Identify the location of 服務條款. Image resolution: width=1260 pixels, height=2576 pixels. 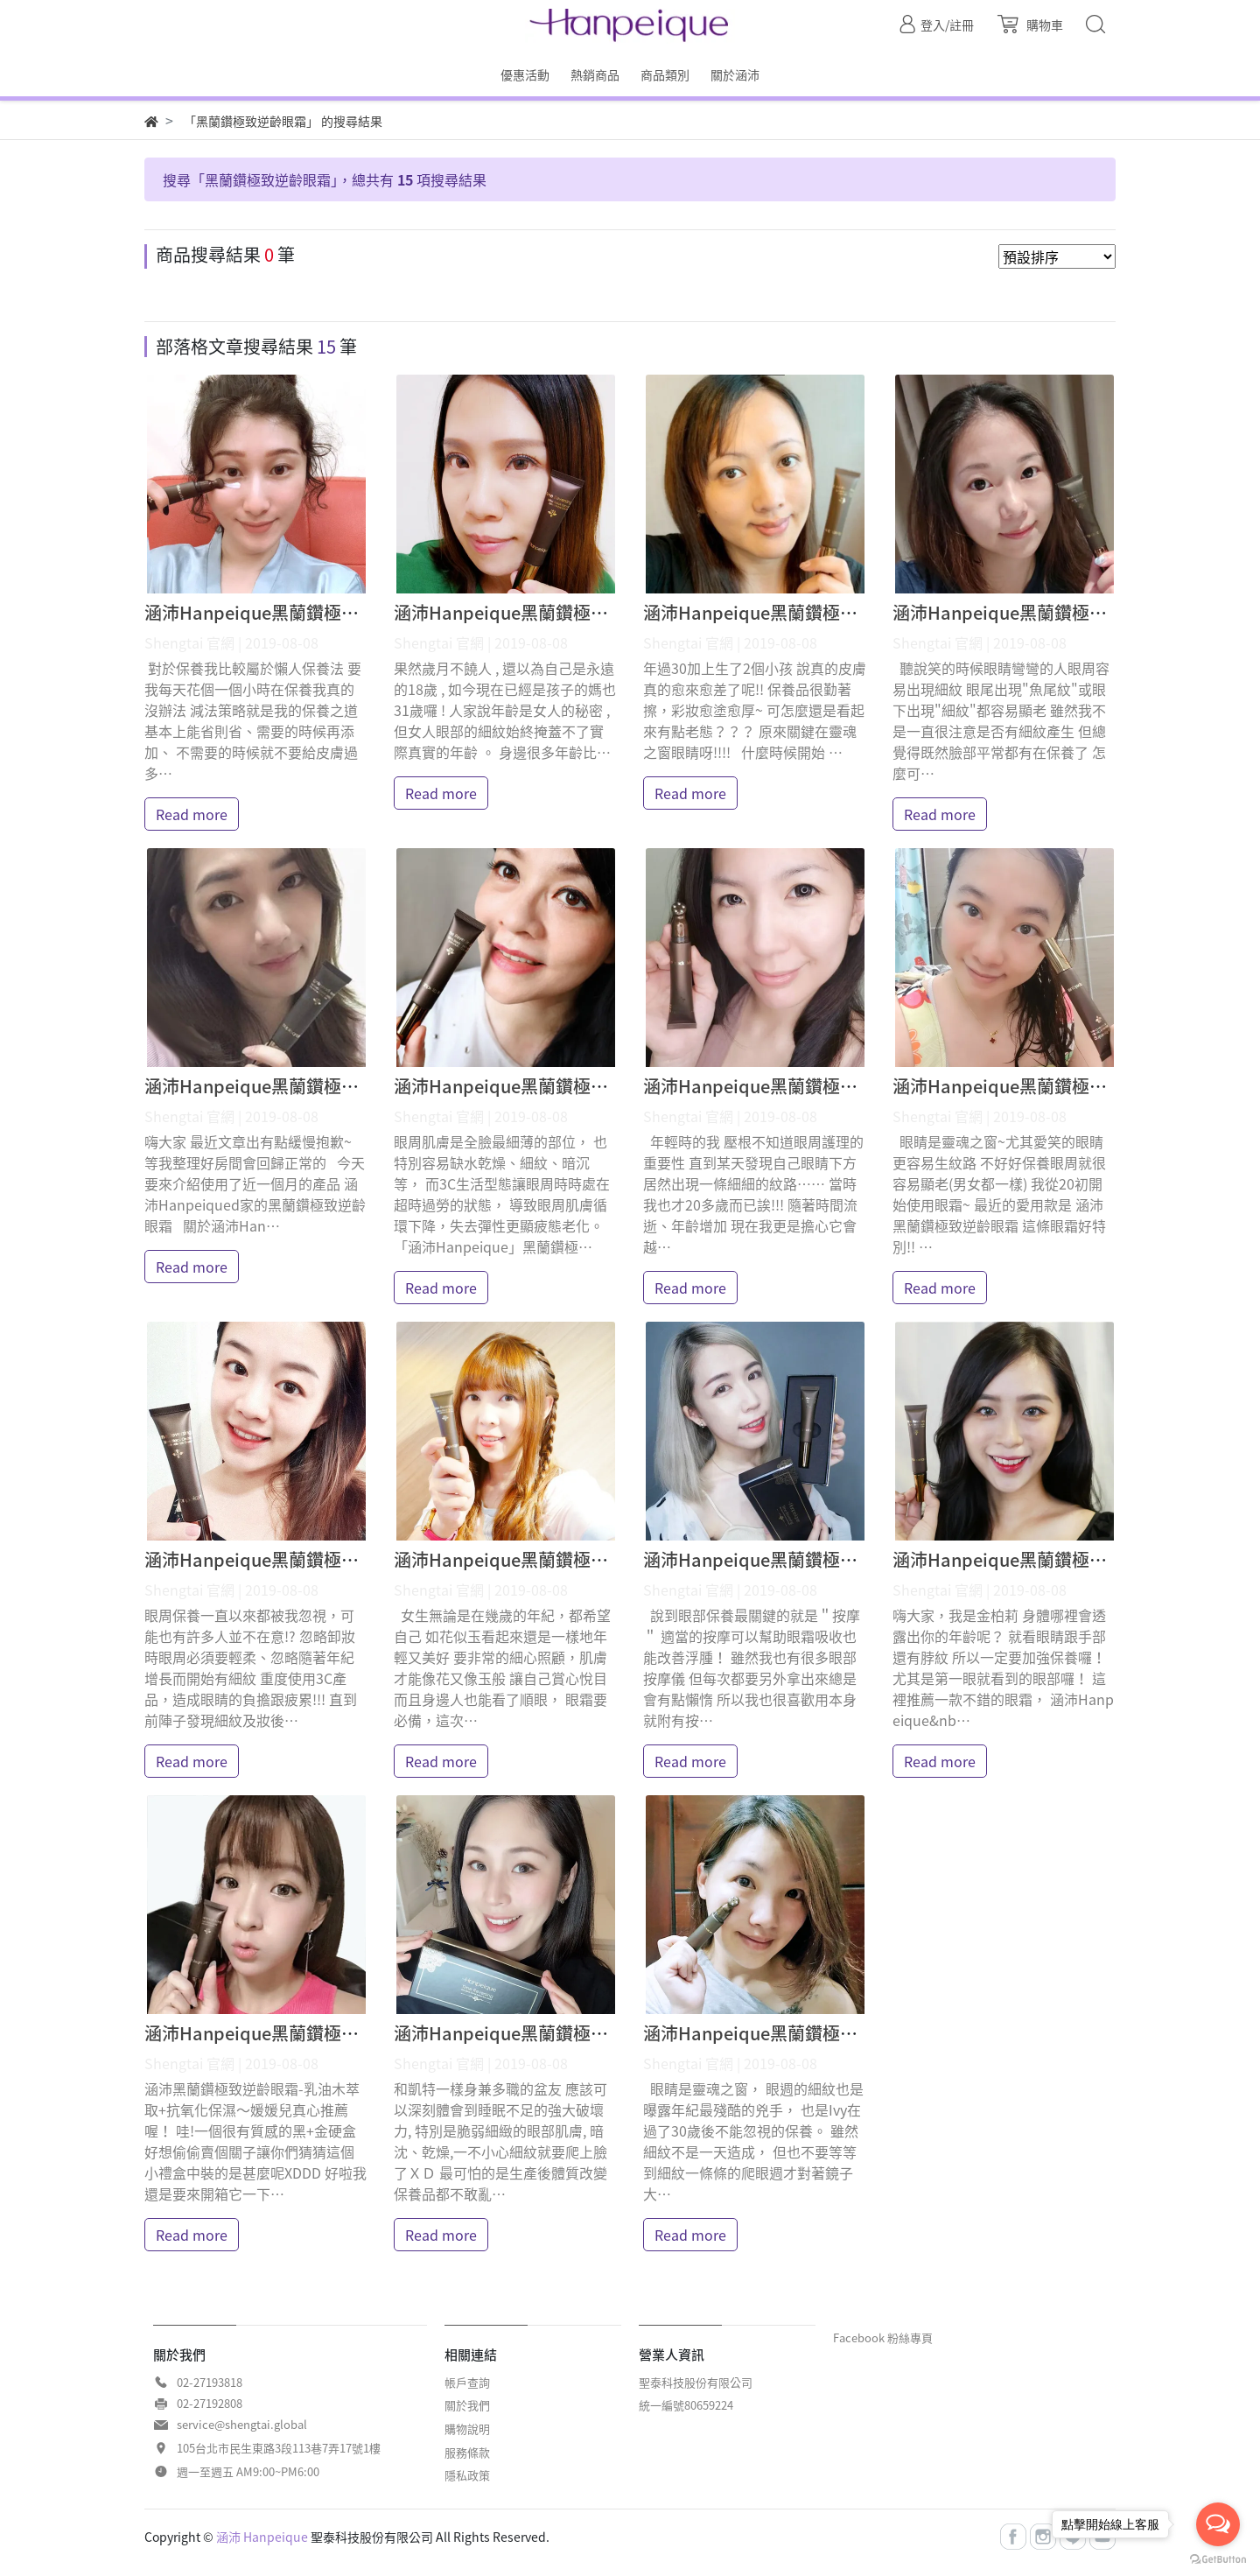
(467, 2452).